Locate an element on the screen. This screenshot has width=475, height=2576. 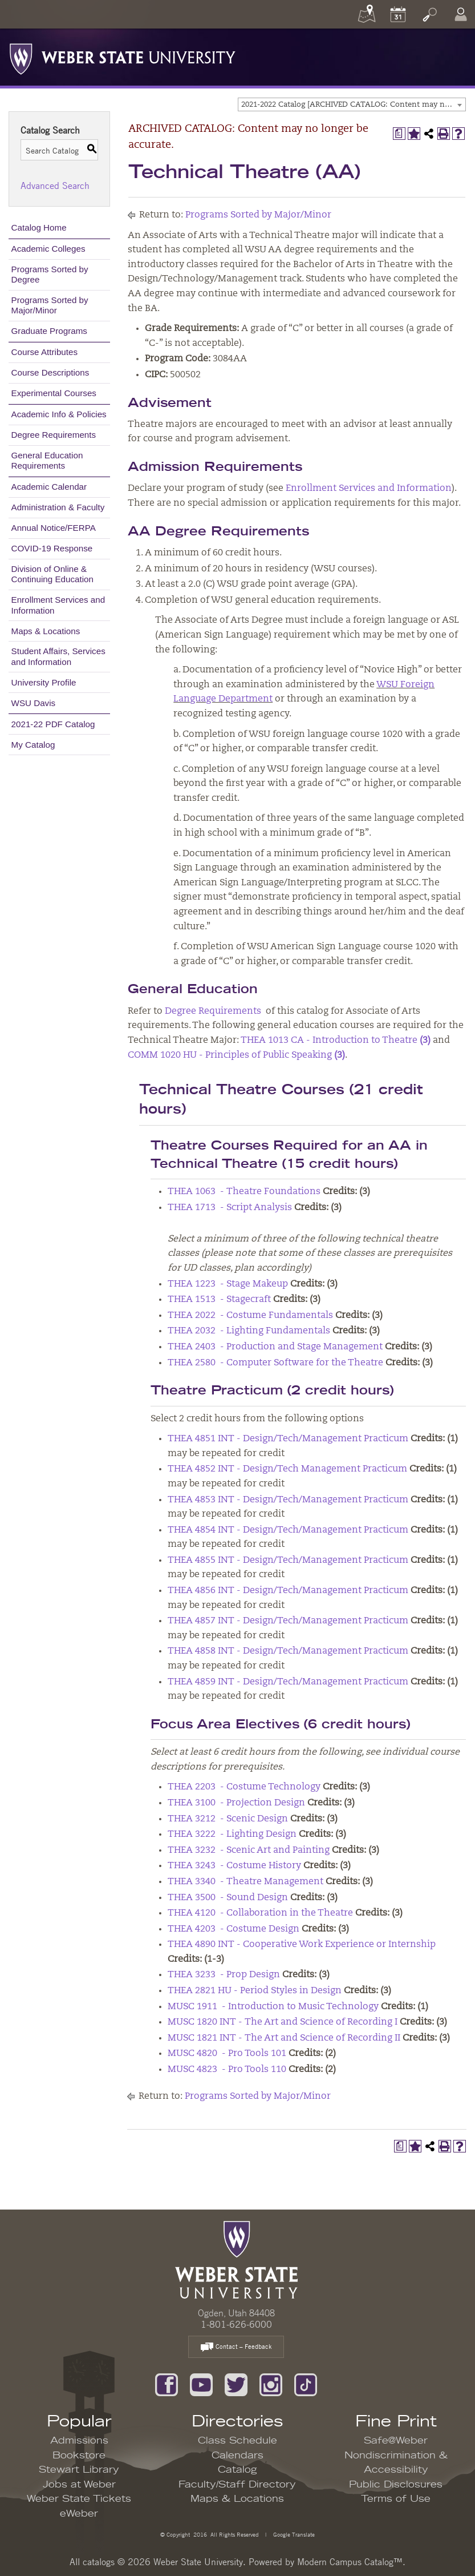
THEA 2580 - Computer Software for the Theatre [View course details for THEA 2580 - Computer Software for the Theatre] is located at coordinates (275, 1363).